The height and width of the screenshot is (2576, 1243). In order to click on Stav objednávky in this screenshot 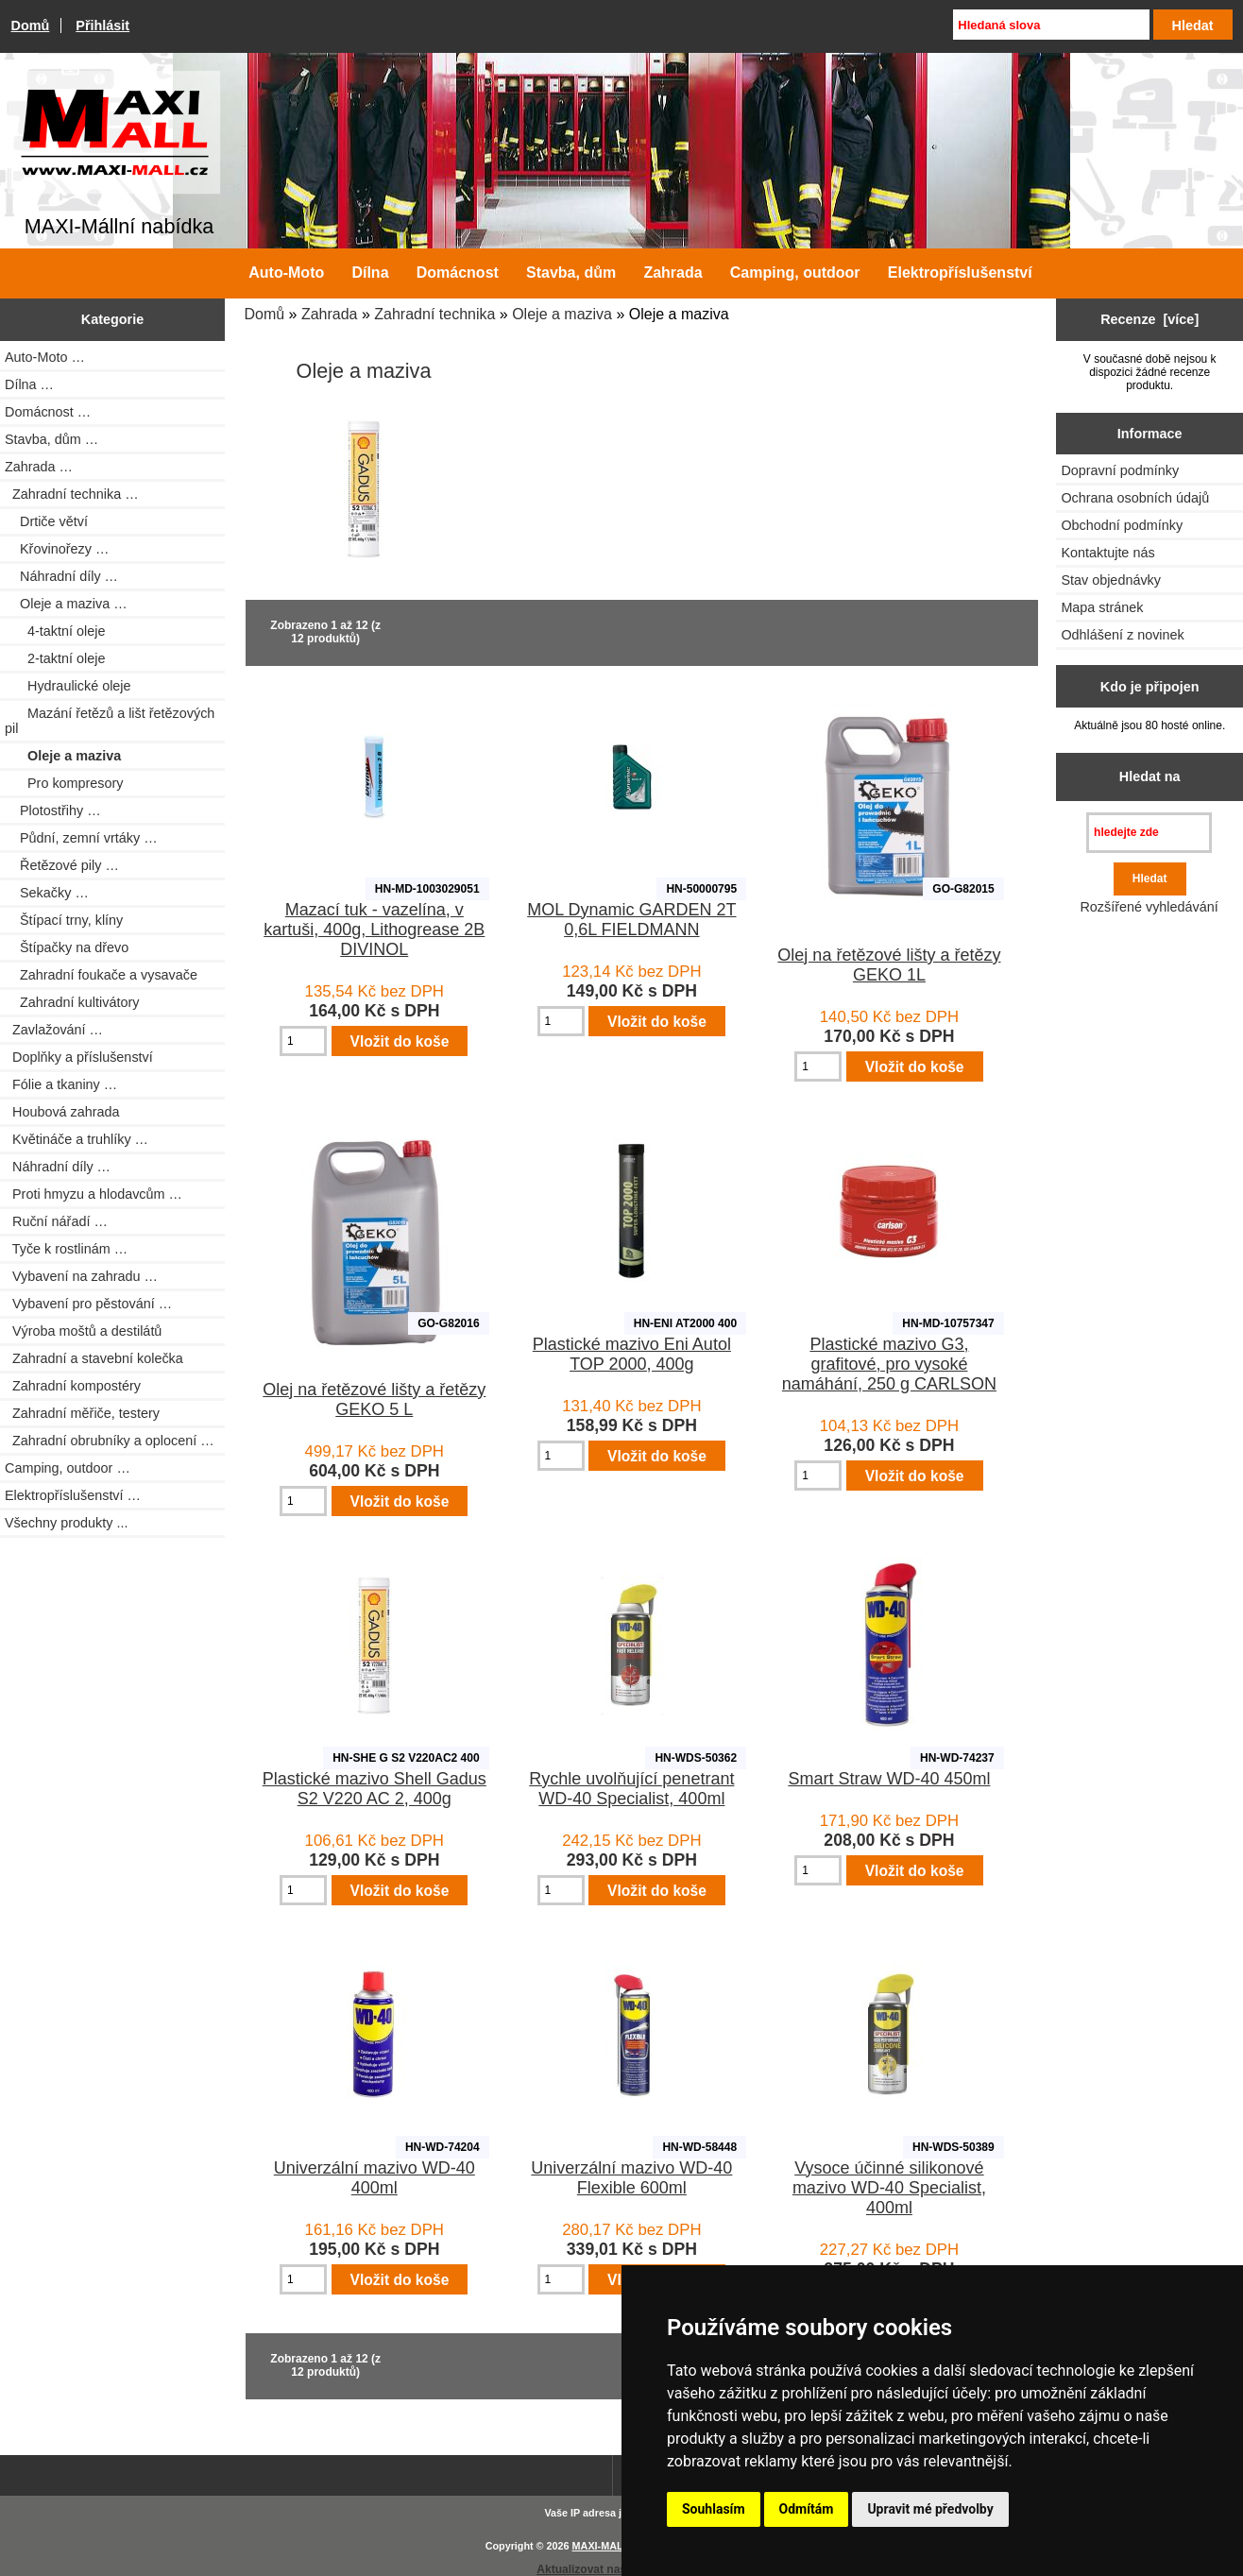, I will do `click(1111, 580)`.